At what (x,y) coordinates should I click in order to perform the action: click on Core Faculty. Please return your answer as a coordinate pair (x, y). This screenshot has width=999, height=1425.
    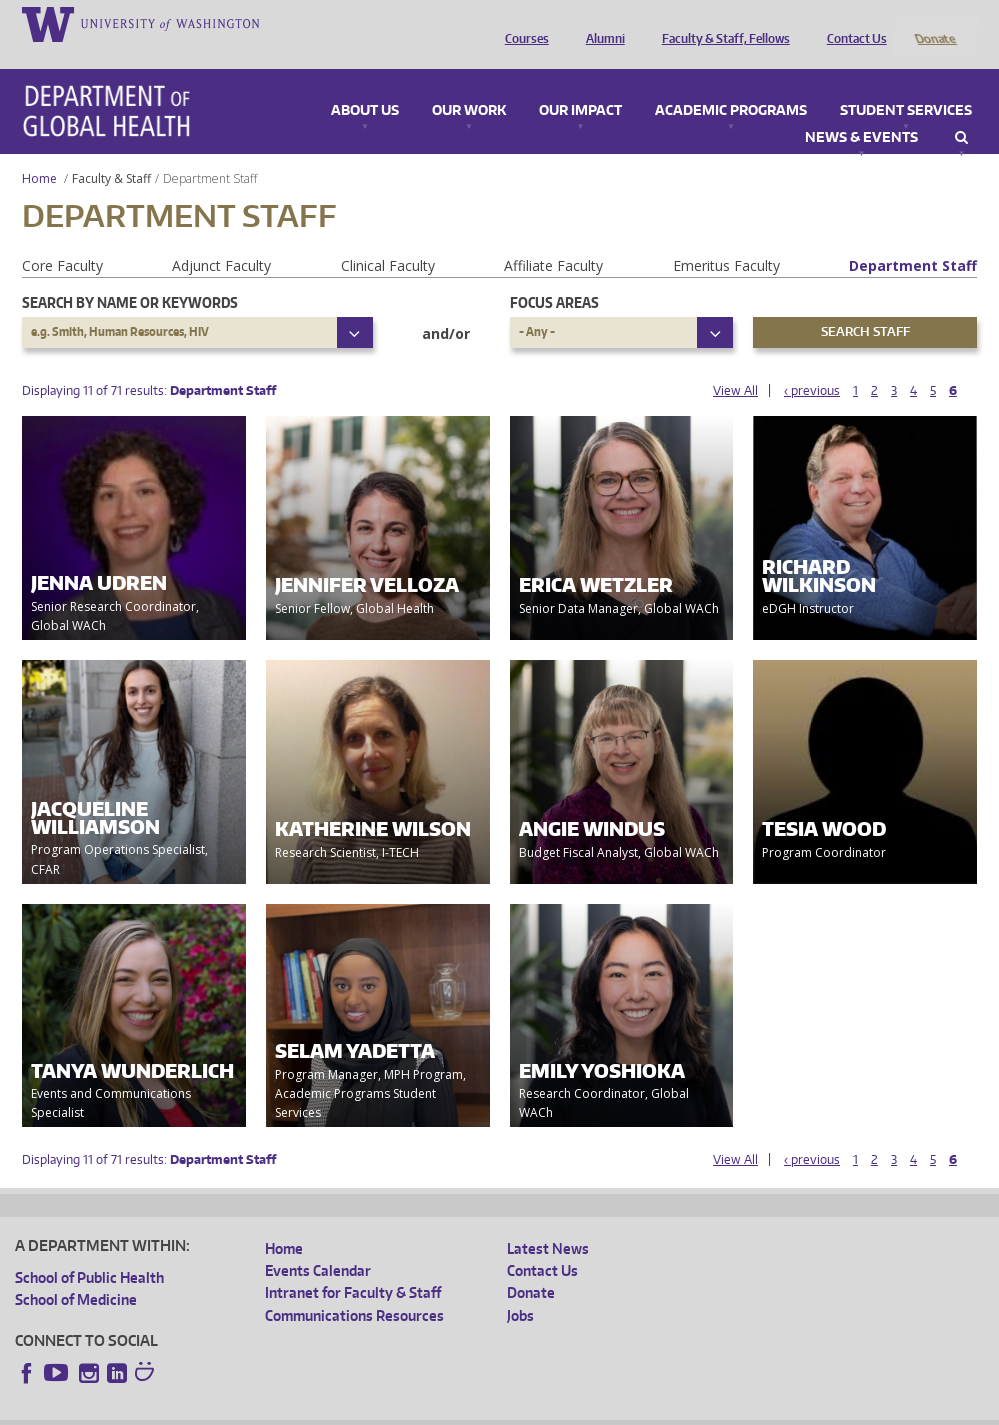
    Looking at the image, I should click on (62, 238).